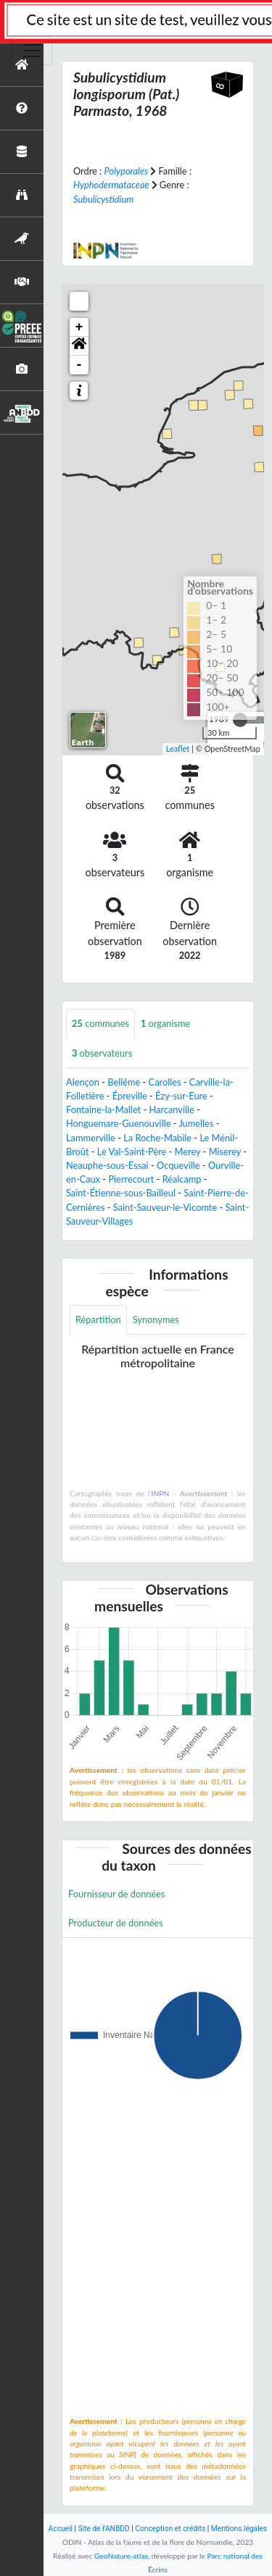 The width and height of the screenshot is (272, 2576). I want to click on Épreville, so click(129, 1096).